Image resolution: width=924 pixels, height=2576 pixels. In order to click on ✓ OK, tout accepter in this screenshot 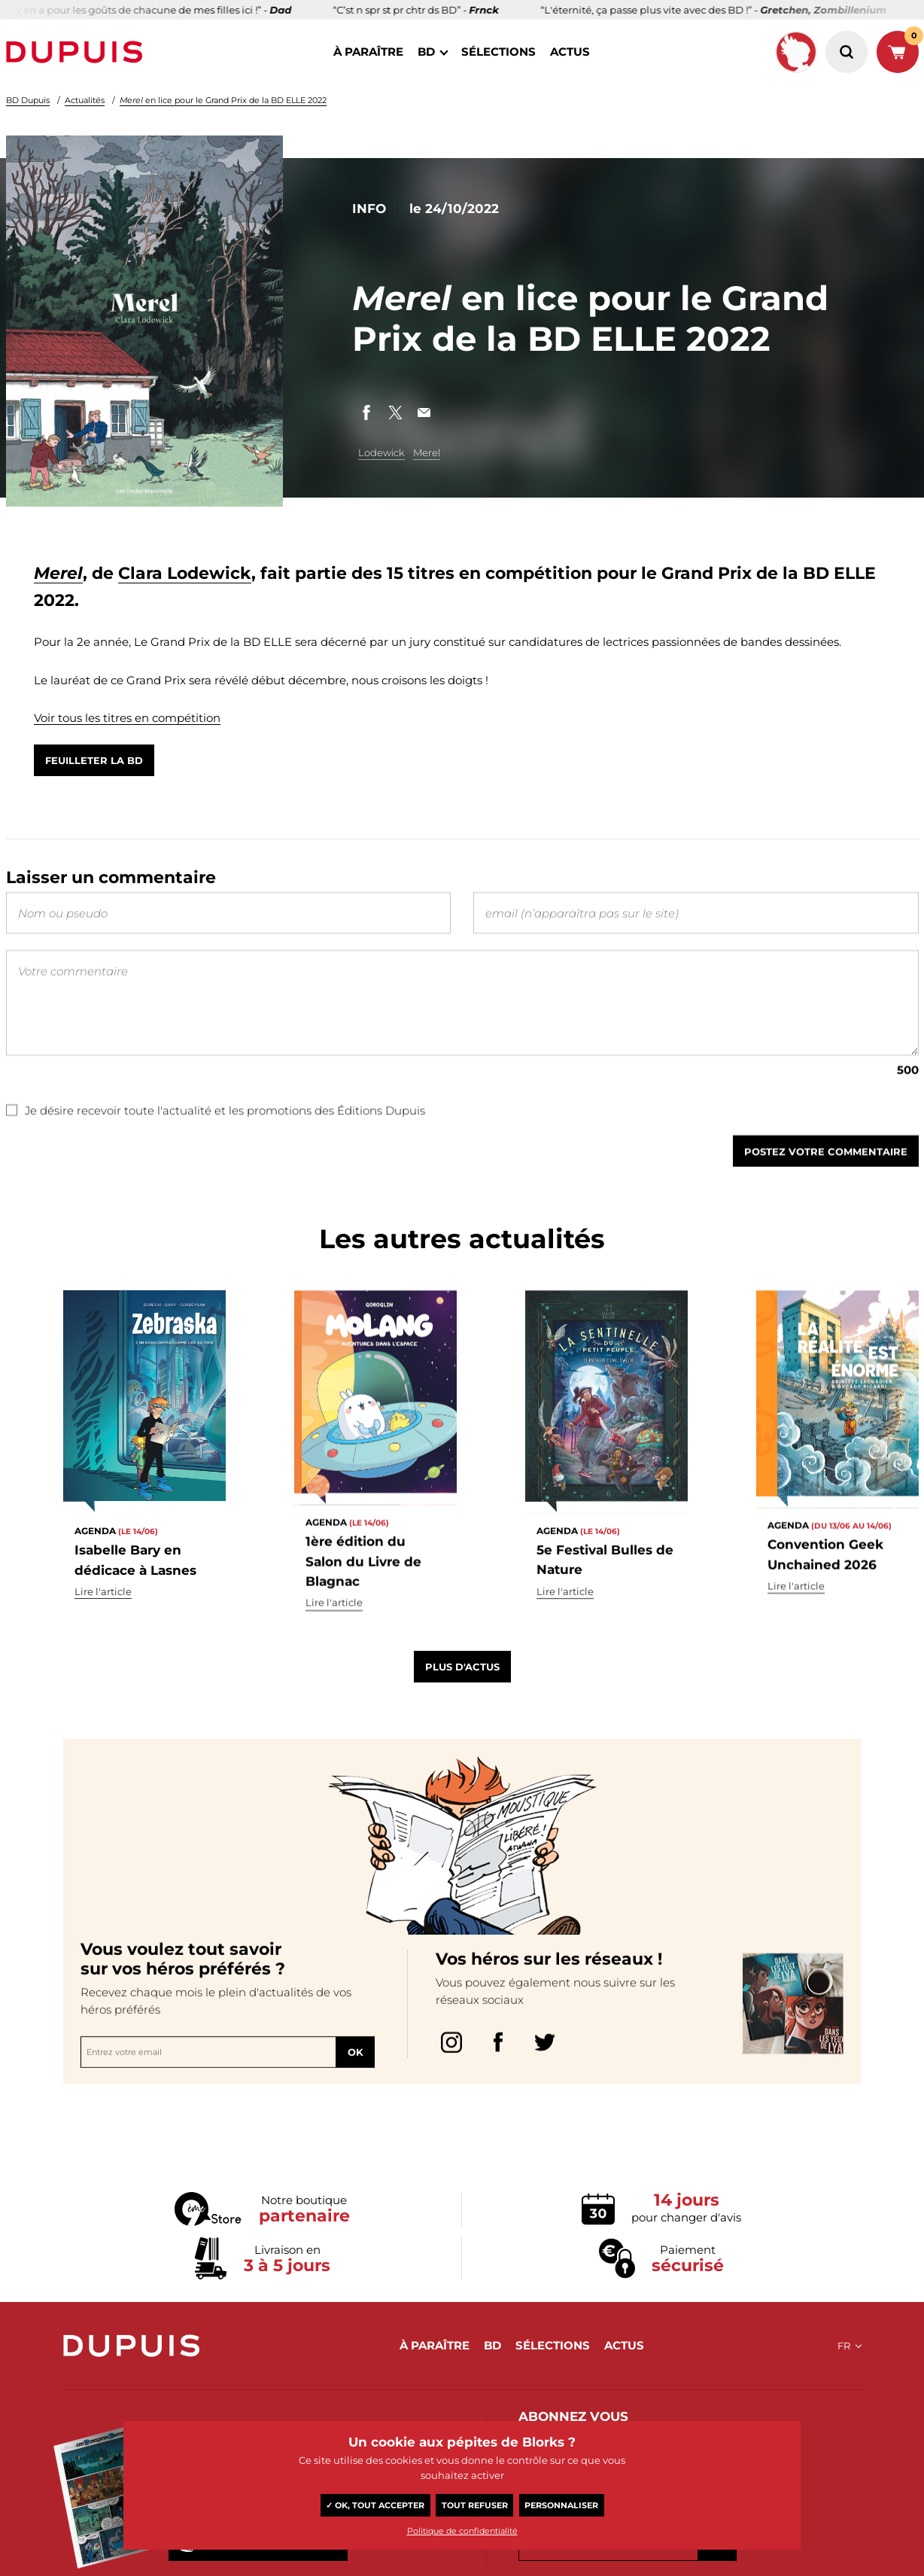, I will do `click(375, 2505)`.